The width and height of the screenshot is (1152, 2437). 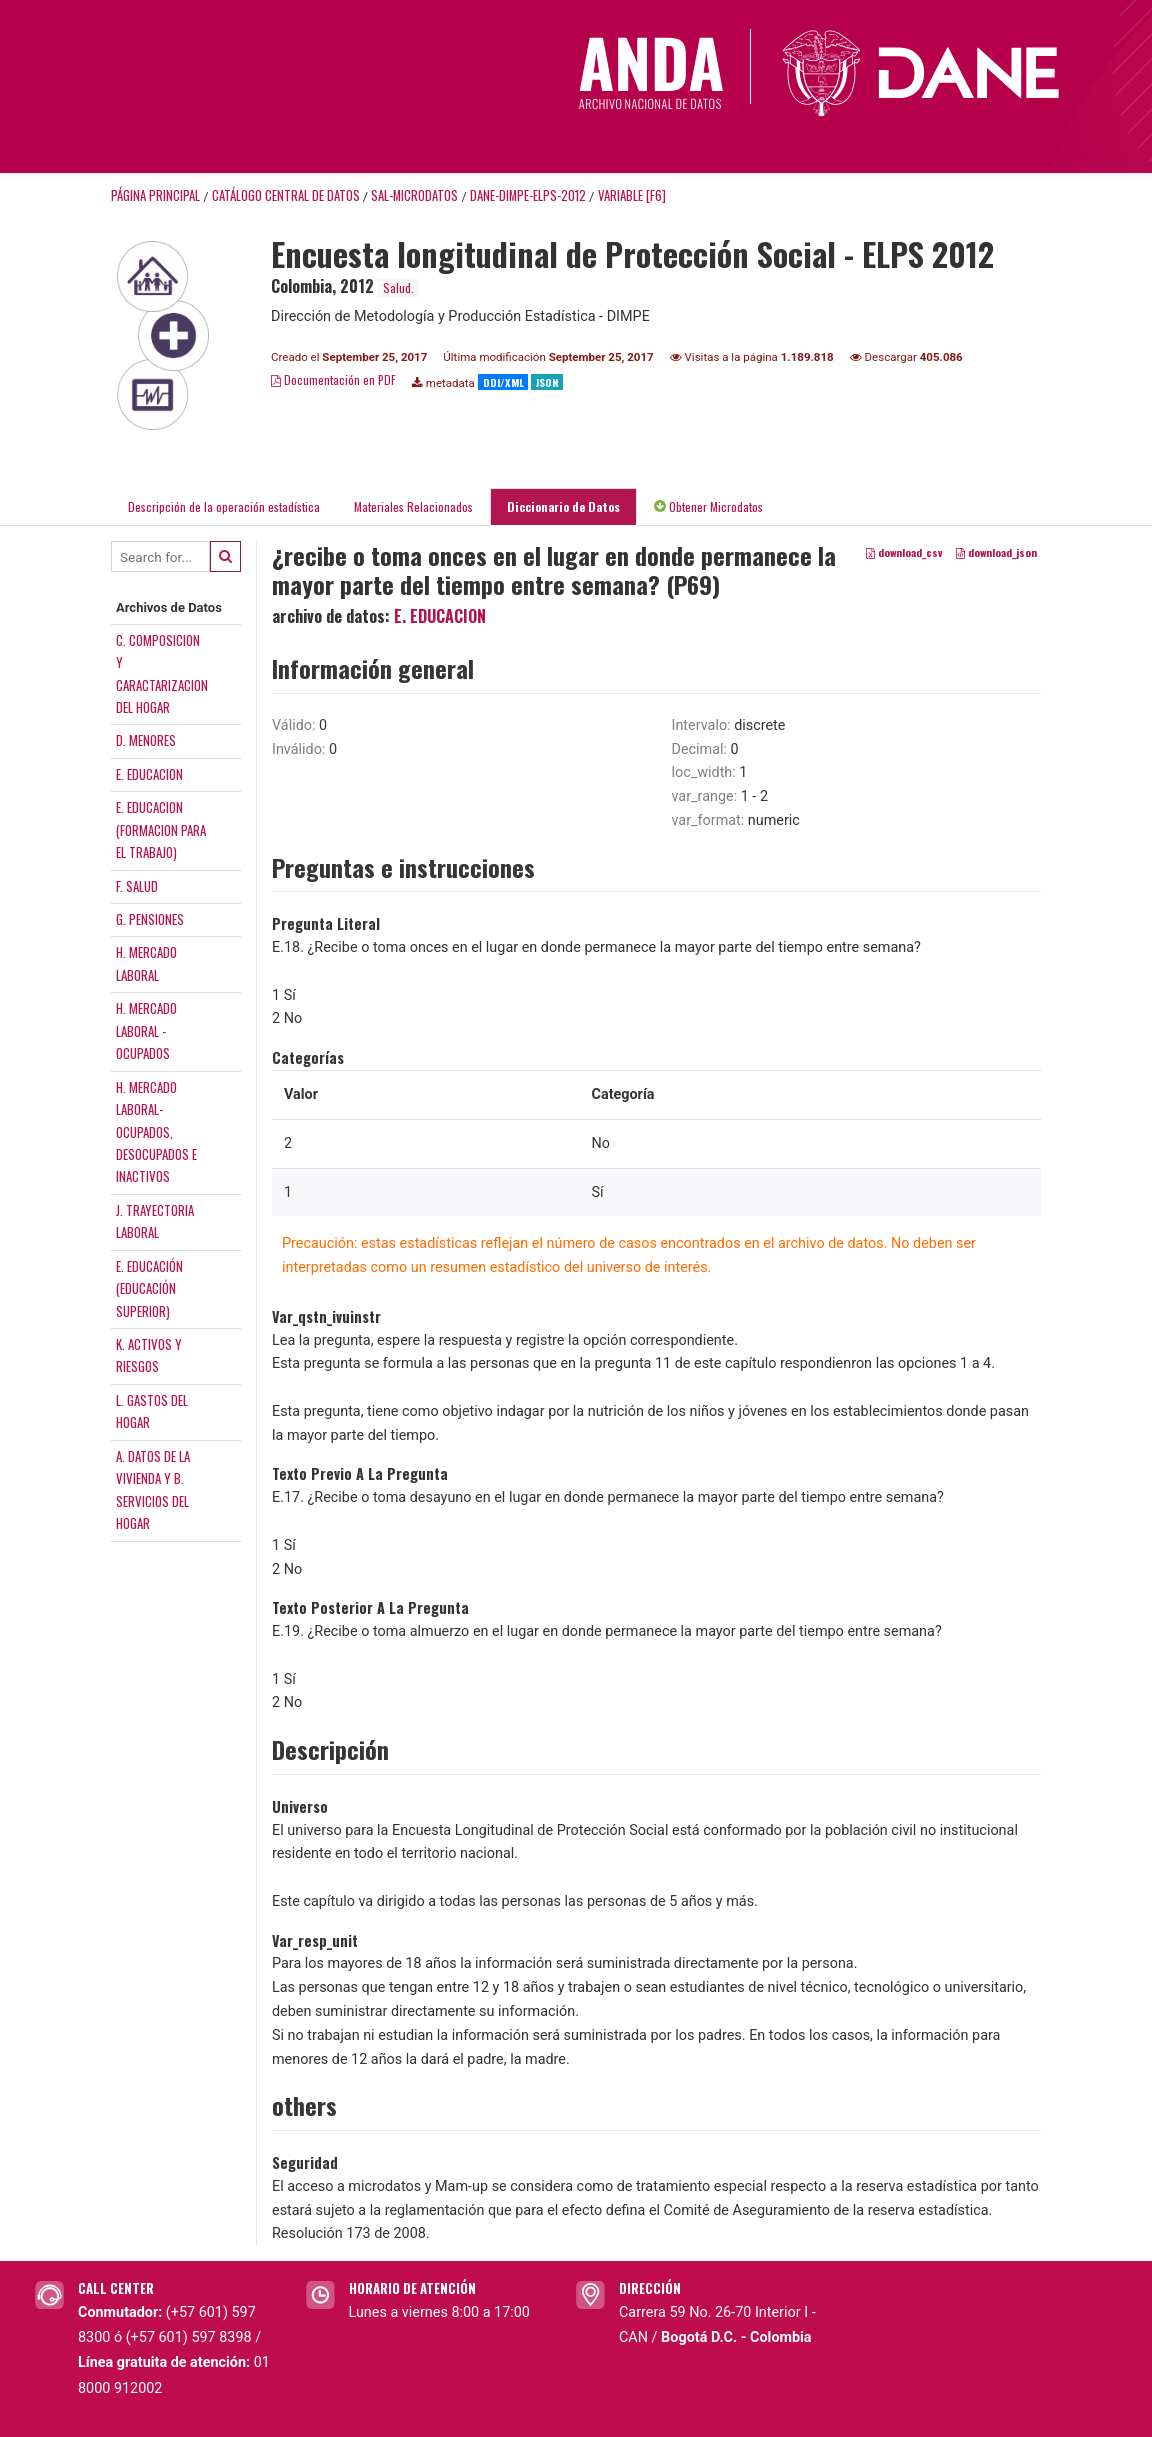 I want to click on Materiales Relacionados [tab], so click(x=413, y=506).